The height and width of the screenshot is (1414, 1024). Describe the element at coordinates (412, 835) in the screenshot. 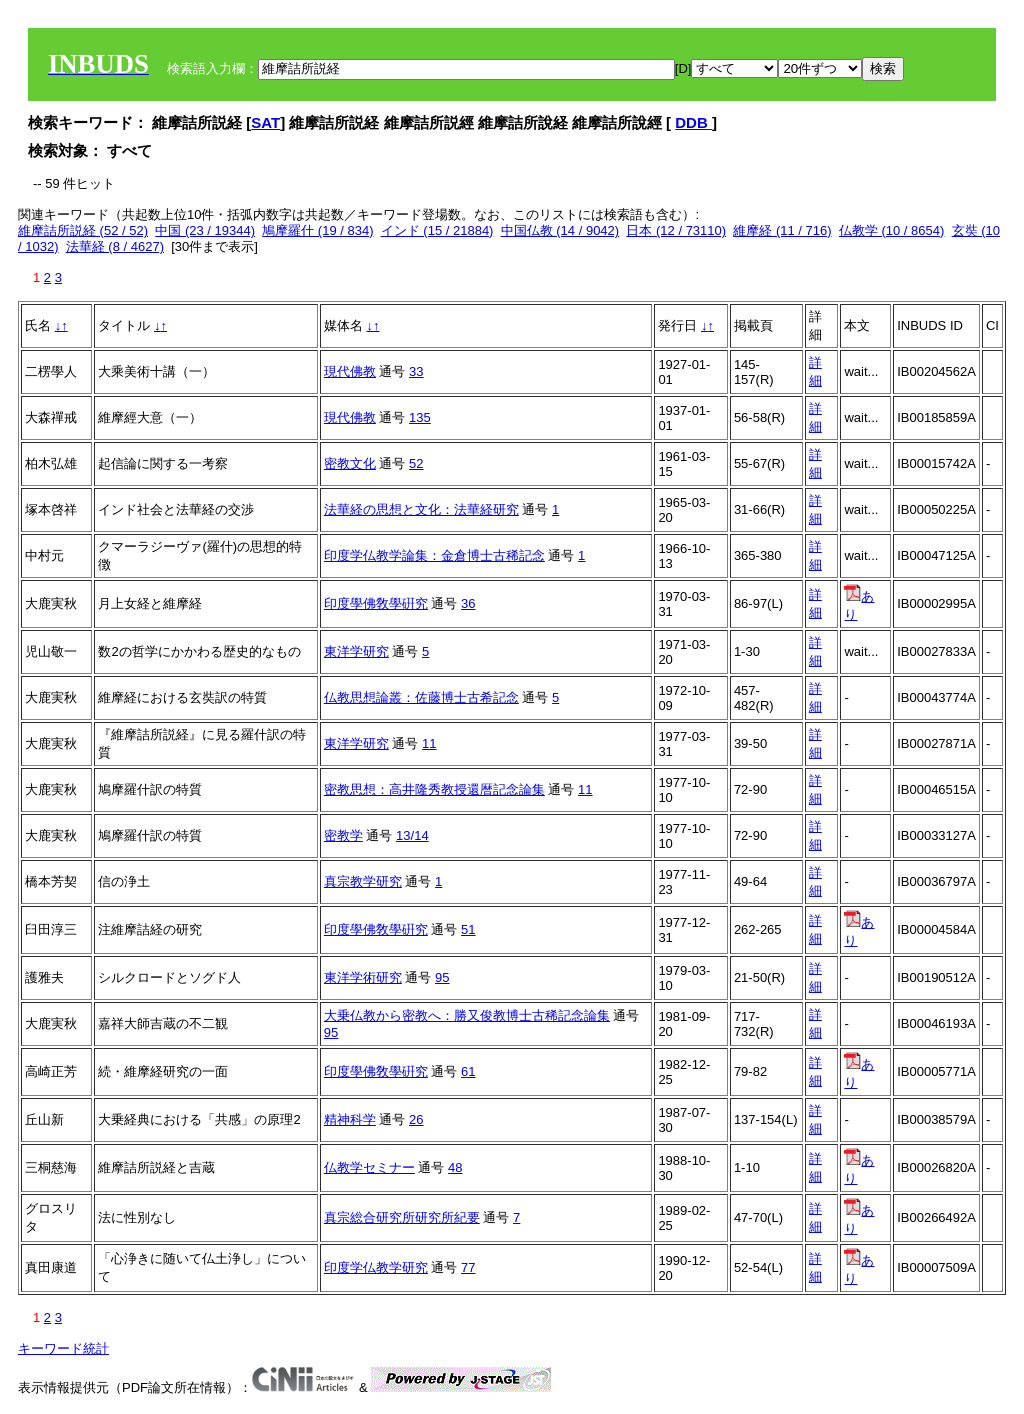

I see `13/14` at that location.